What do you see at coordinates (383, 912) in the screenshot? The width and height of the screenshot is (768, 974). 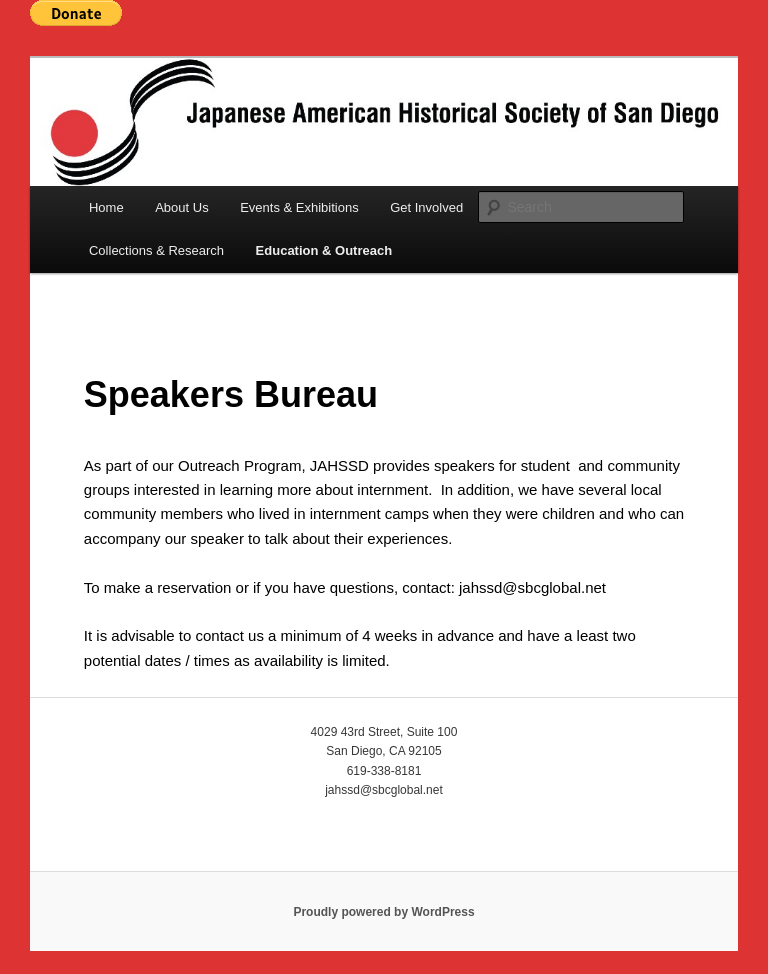 I see `Proudly powered by WordPress` at bounding box center [383, 912].